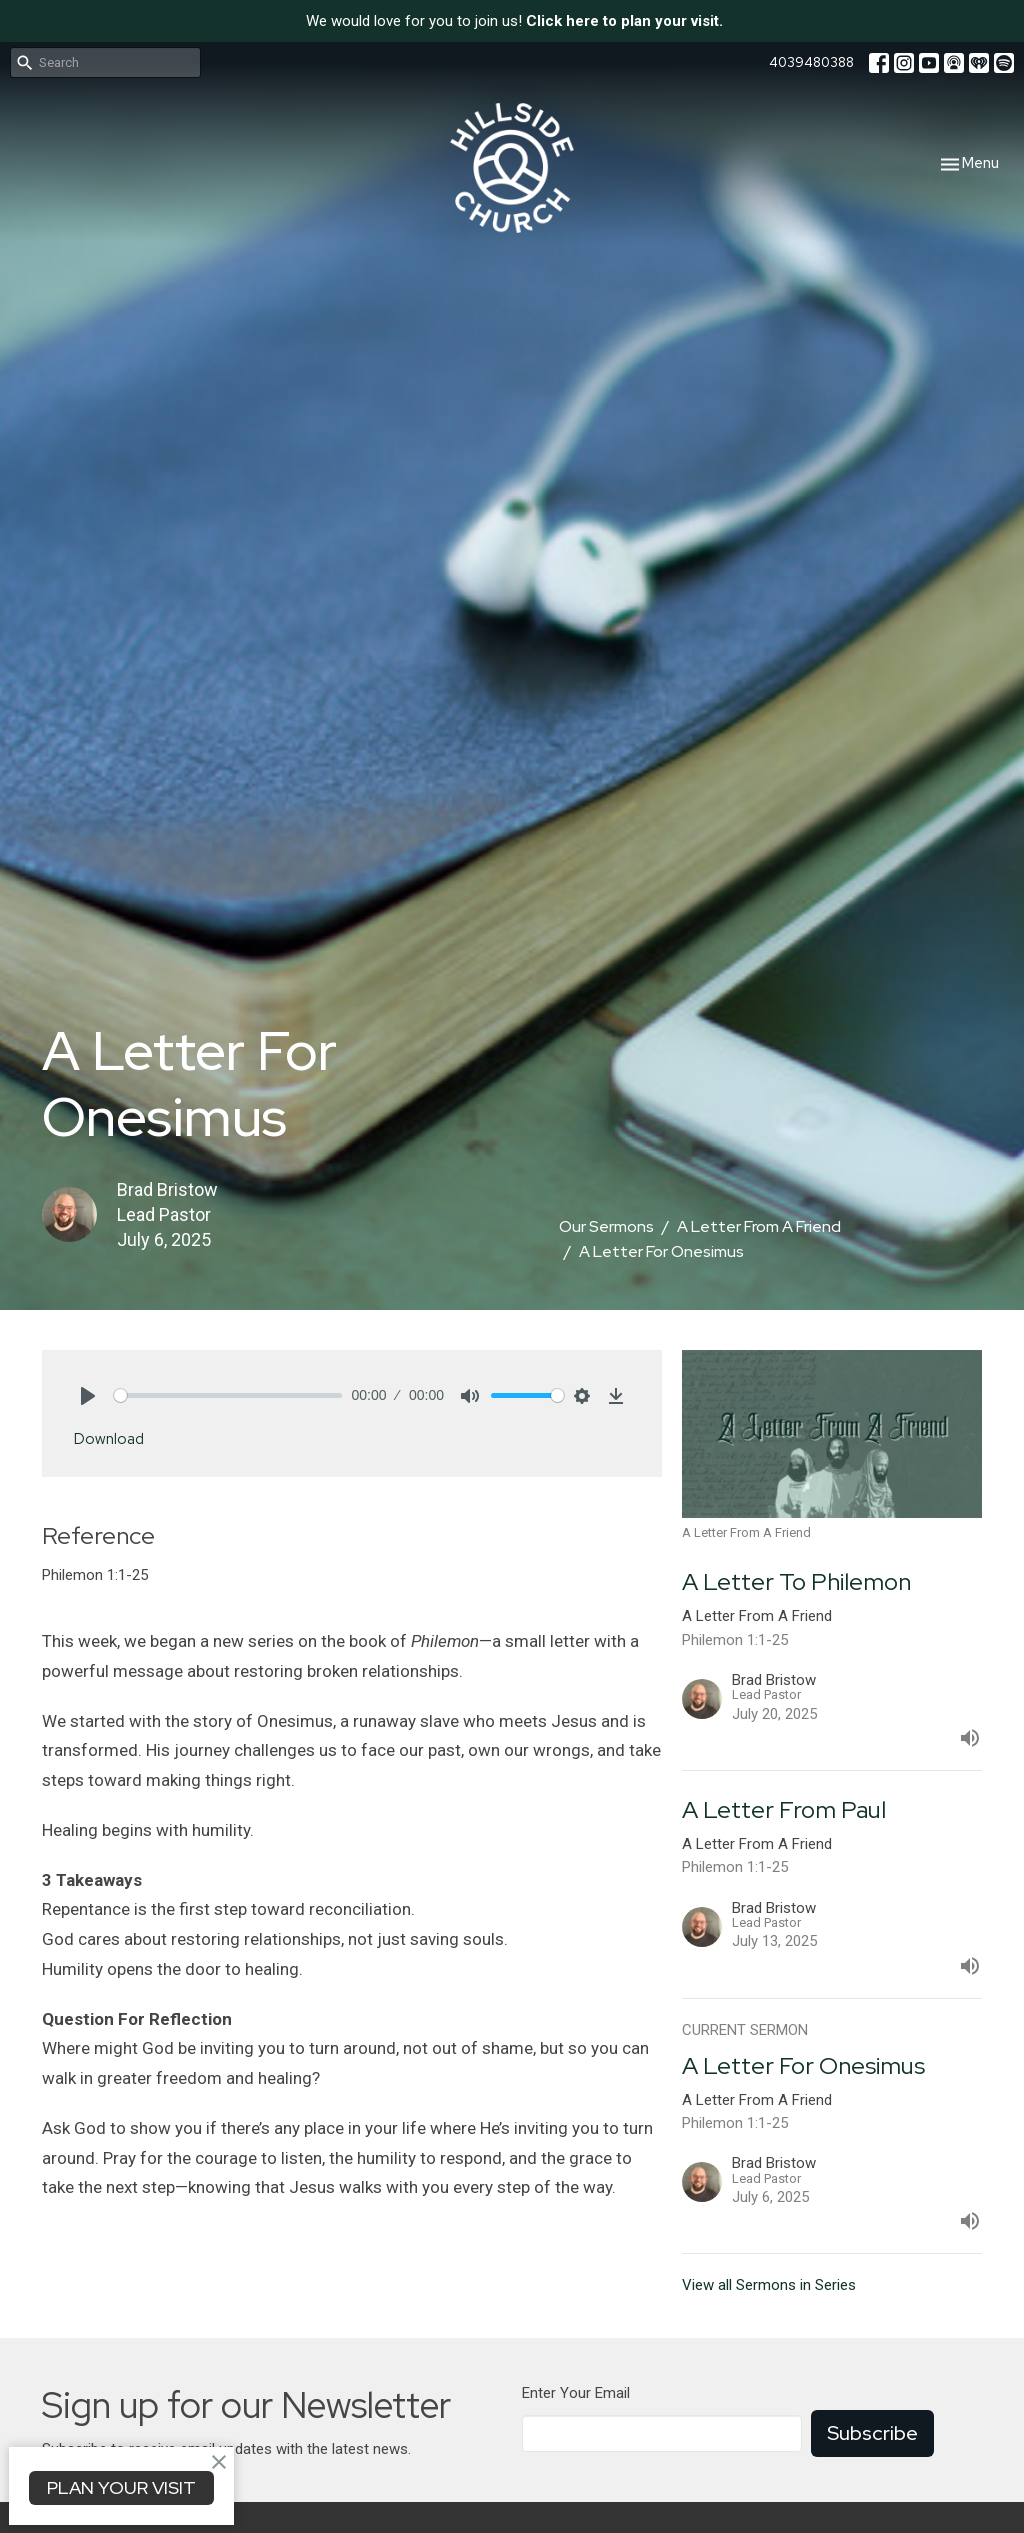  What do you see at coordinates (811, 62) in the screenshot?
I see `4039480388` at bounding box center [811, 62].